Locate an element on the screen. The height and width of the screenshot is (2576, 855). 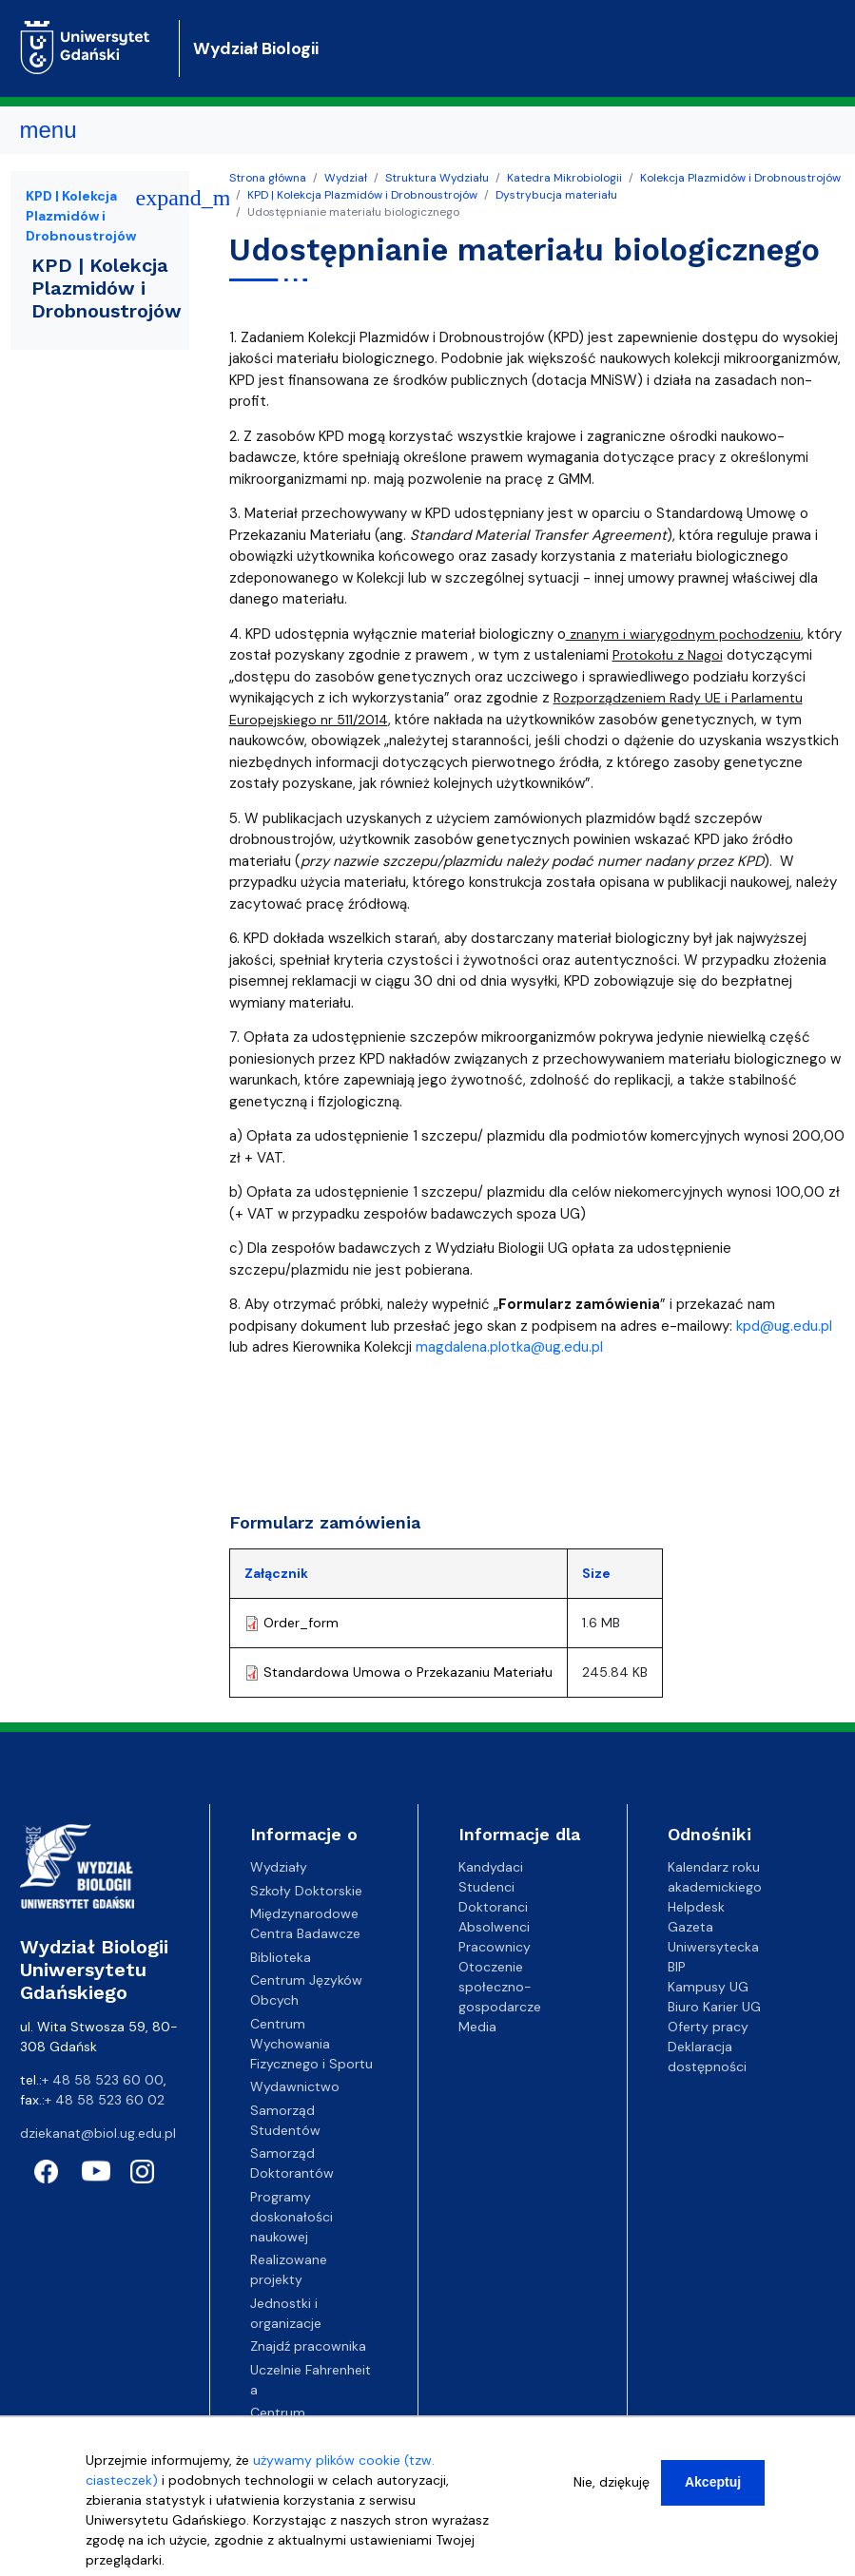
Struktura Wydziału is located at coordinates (437, 177).